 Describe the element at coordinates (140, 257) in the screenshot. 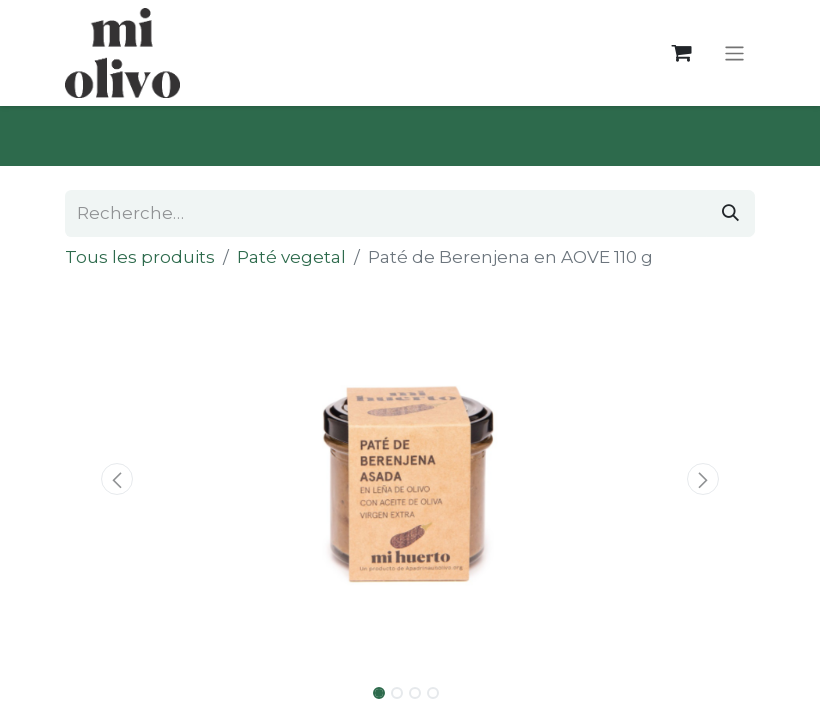

I see `Tous les produits` at that location.